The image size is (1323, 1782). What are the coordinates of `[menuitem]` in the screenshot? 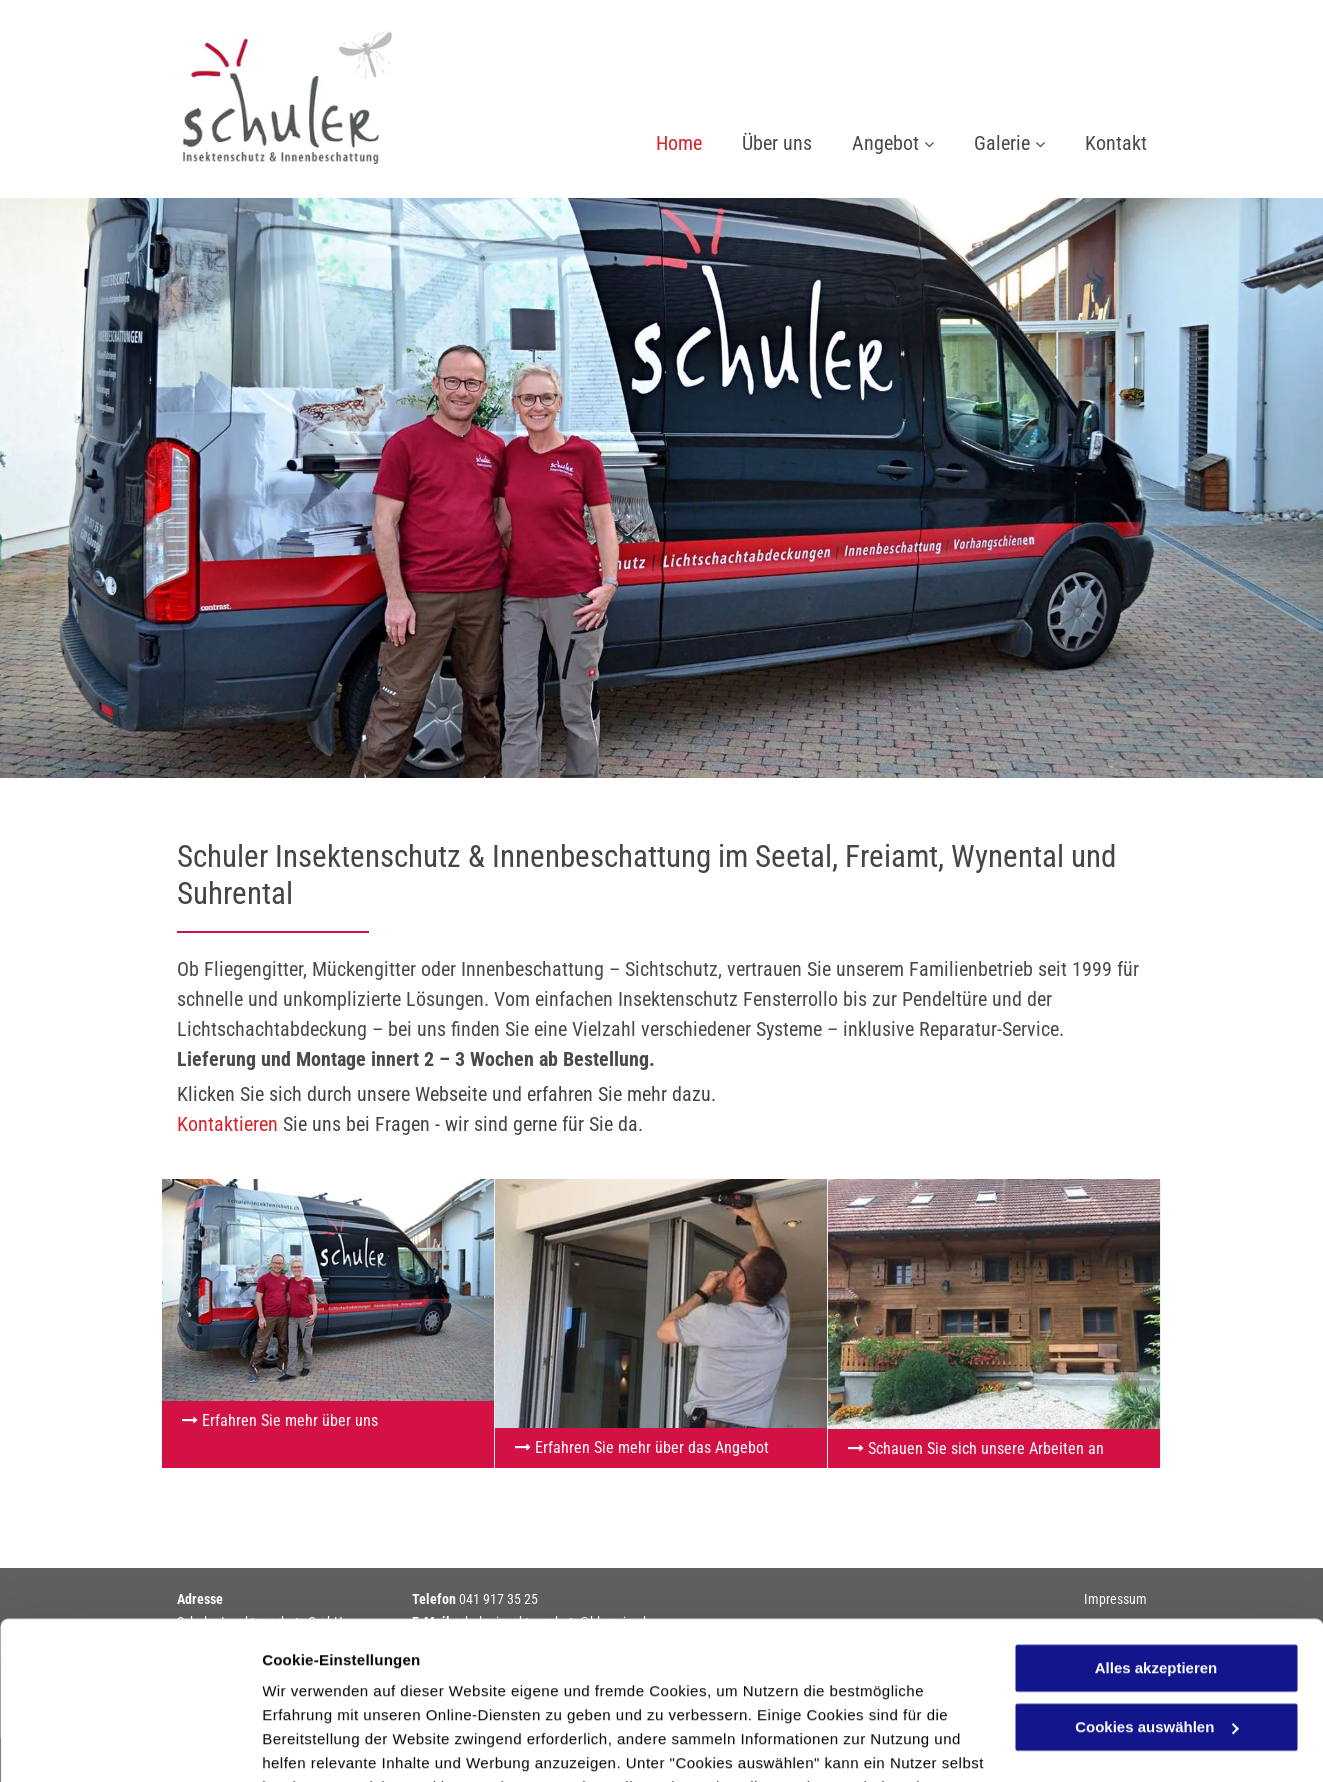 It's located at (659, 145).